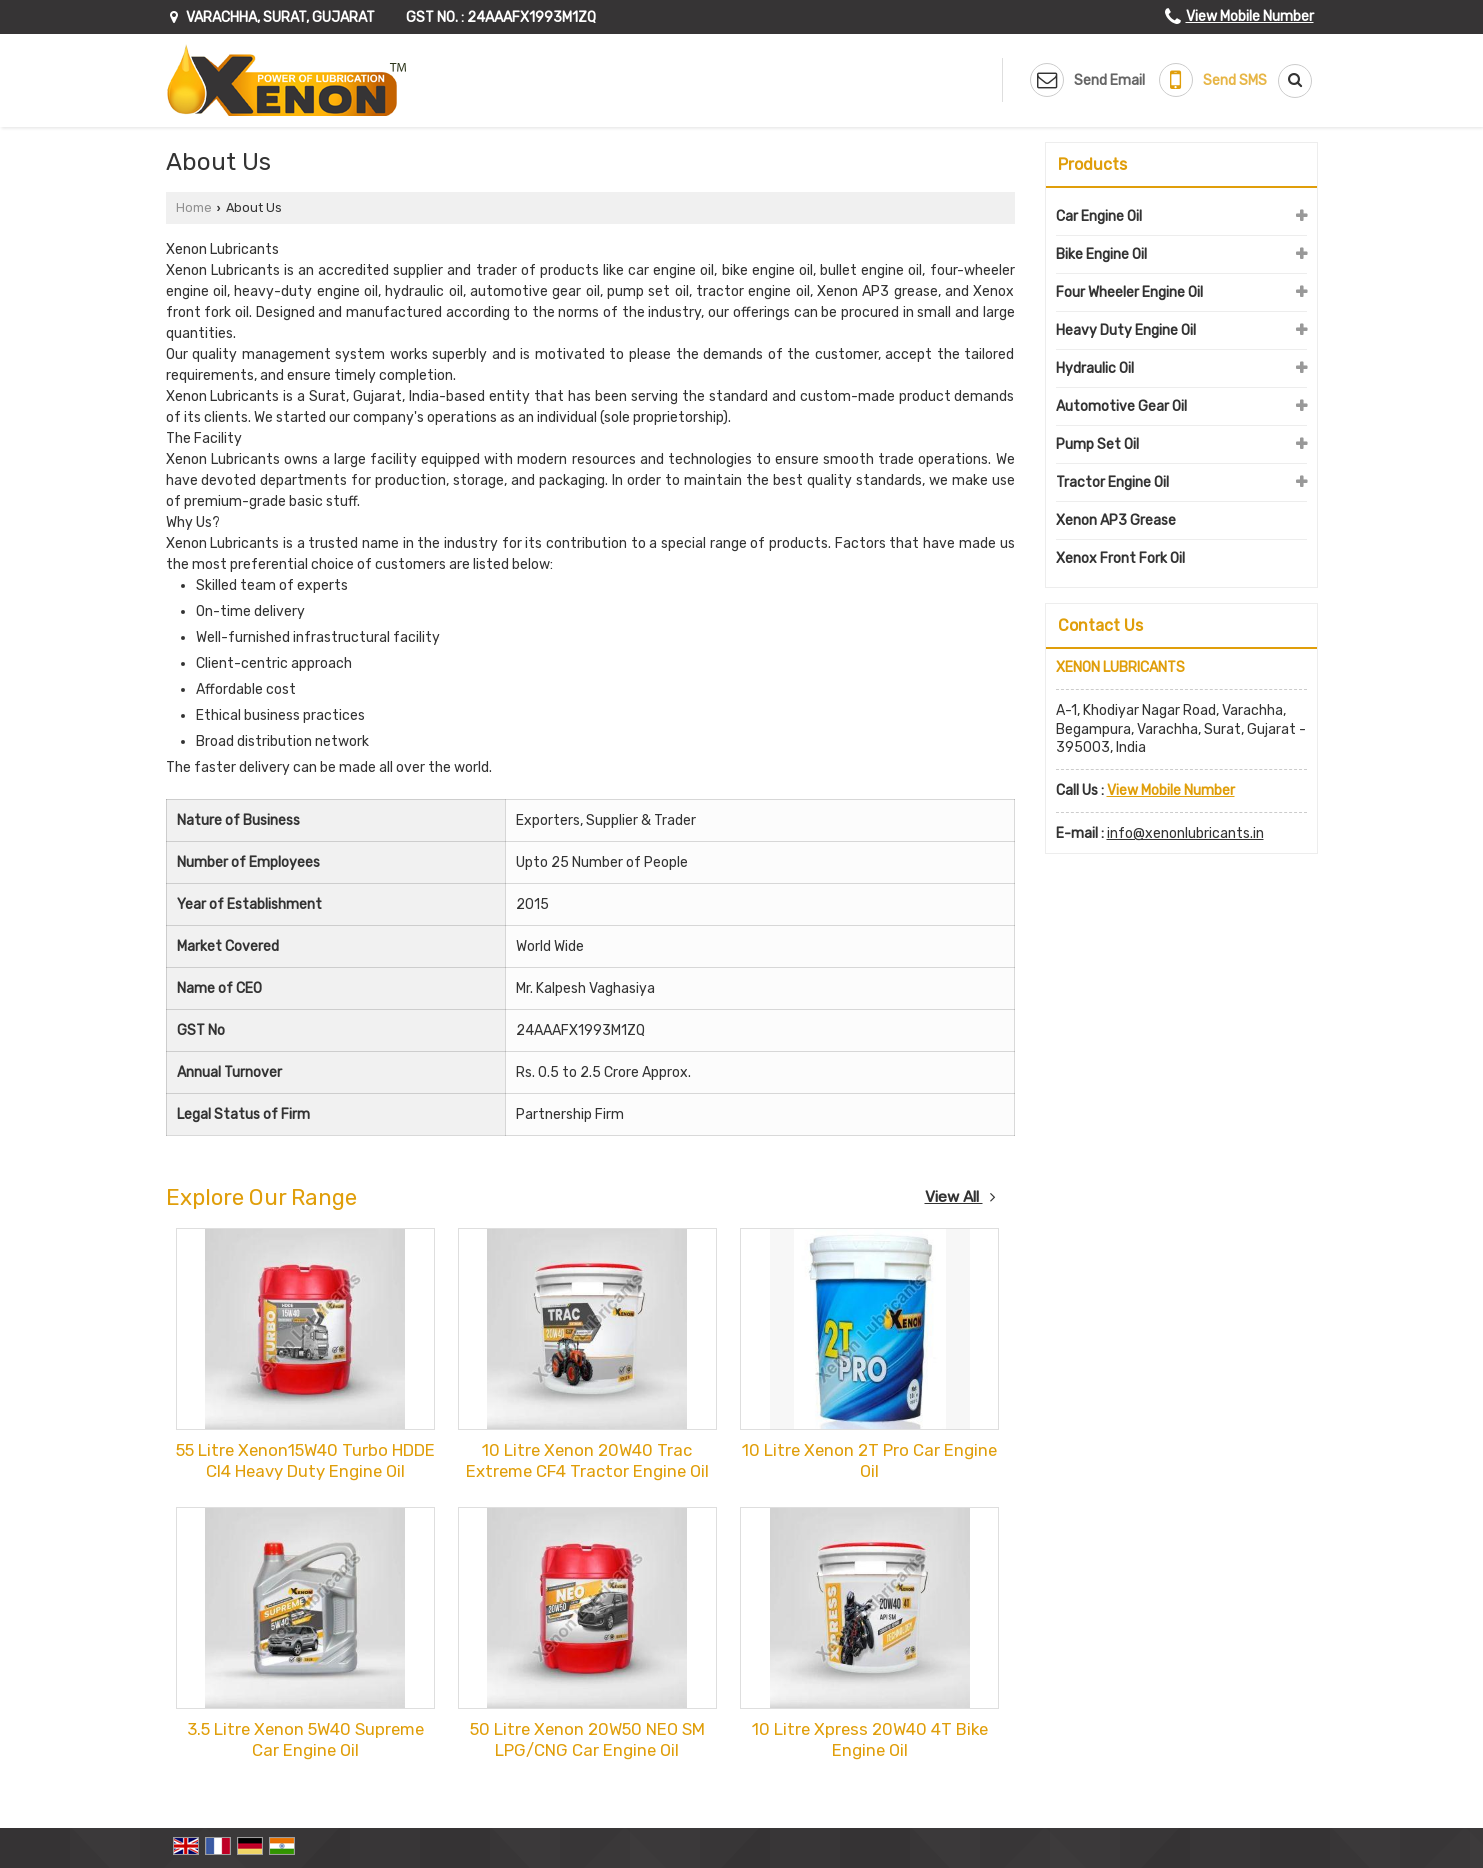 The image size is (1483, 1868). What do you see at coordinates (1095, 368) in the screenshot?
I see `Hydraulic Oil` at bounding box center [1095, 368].